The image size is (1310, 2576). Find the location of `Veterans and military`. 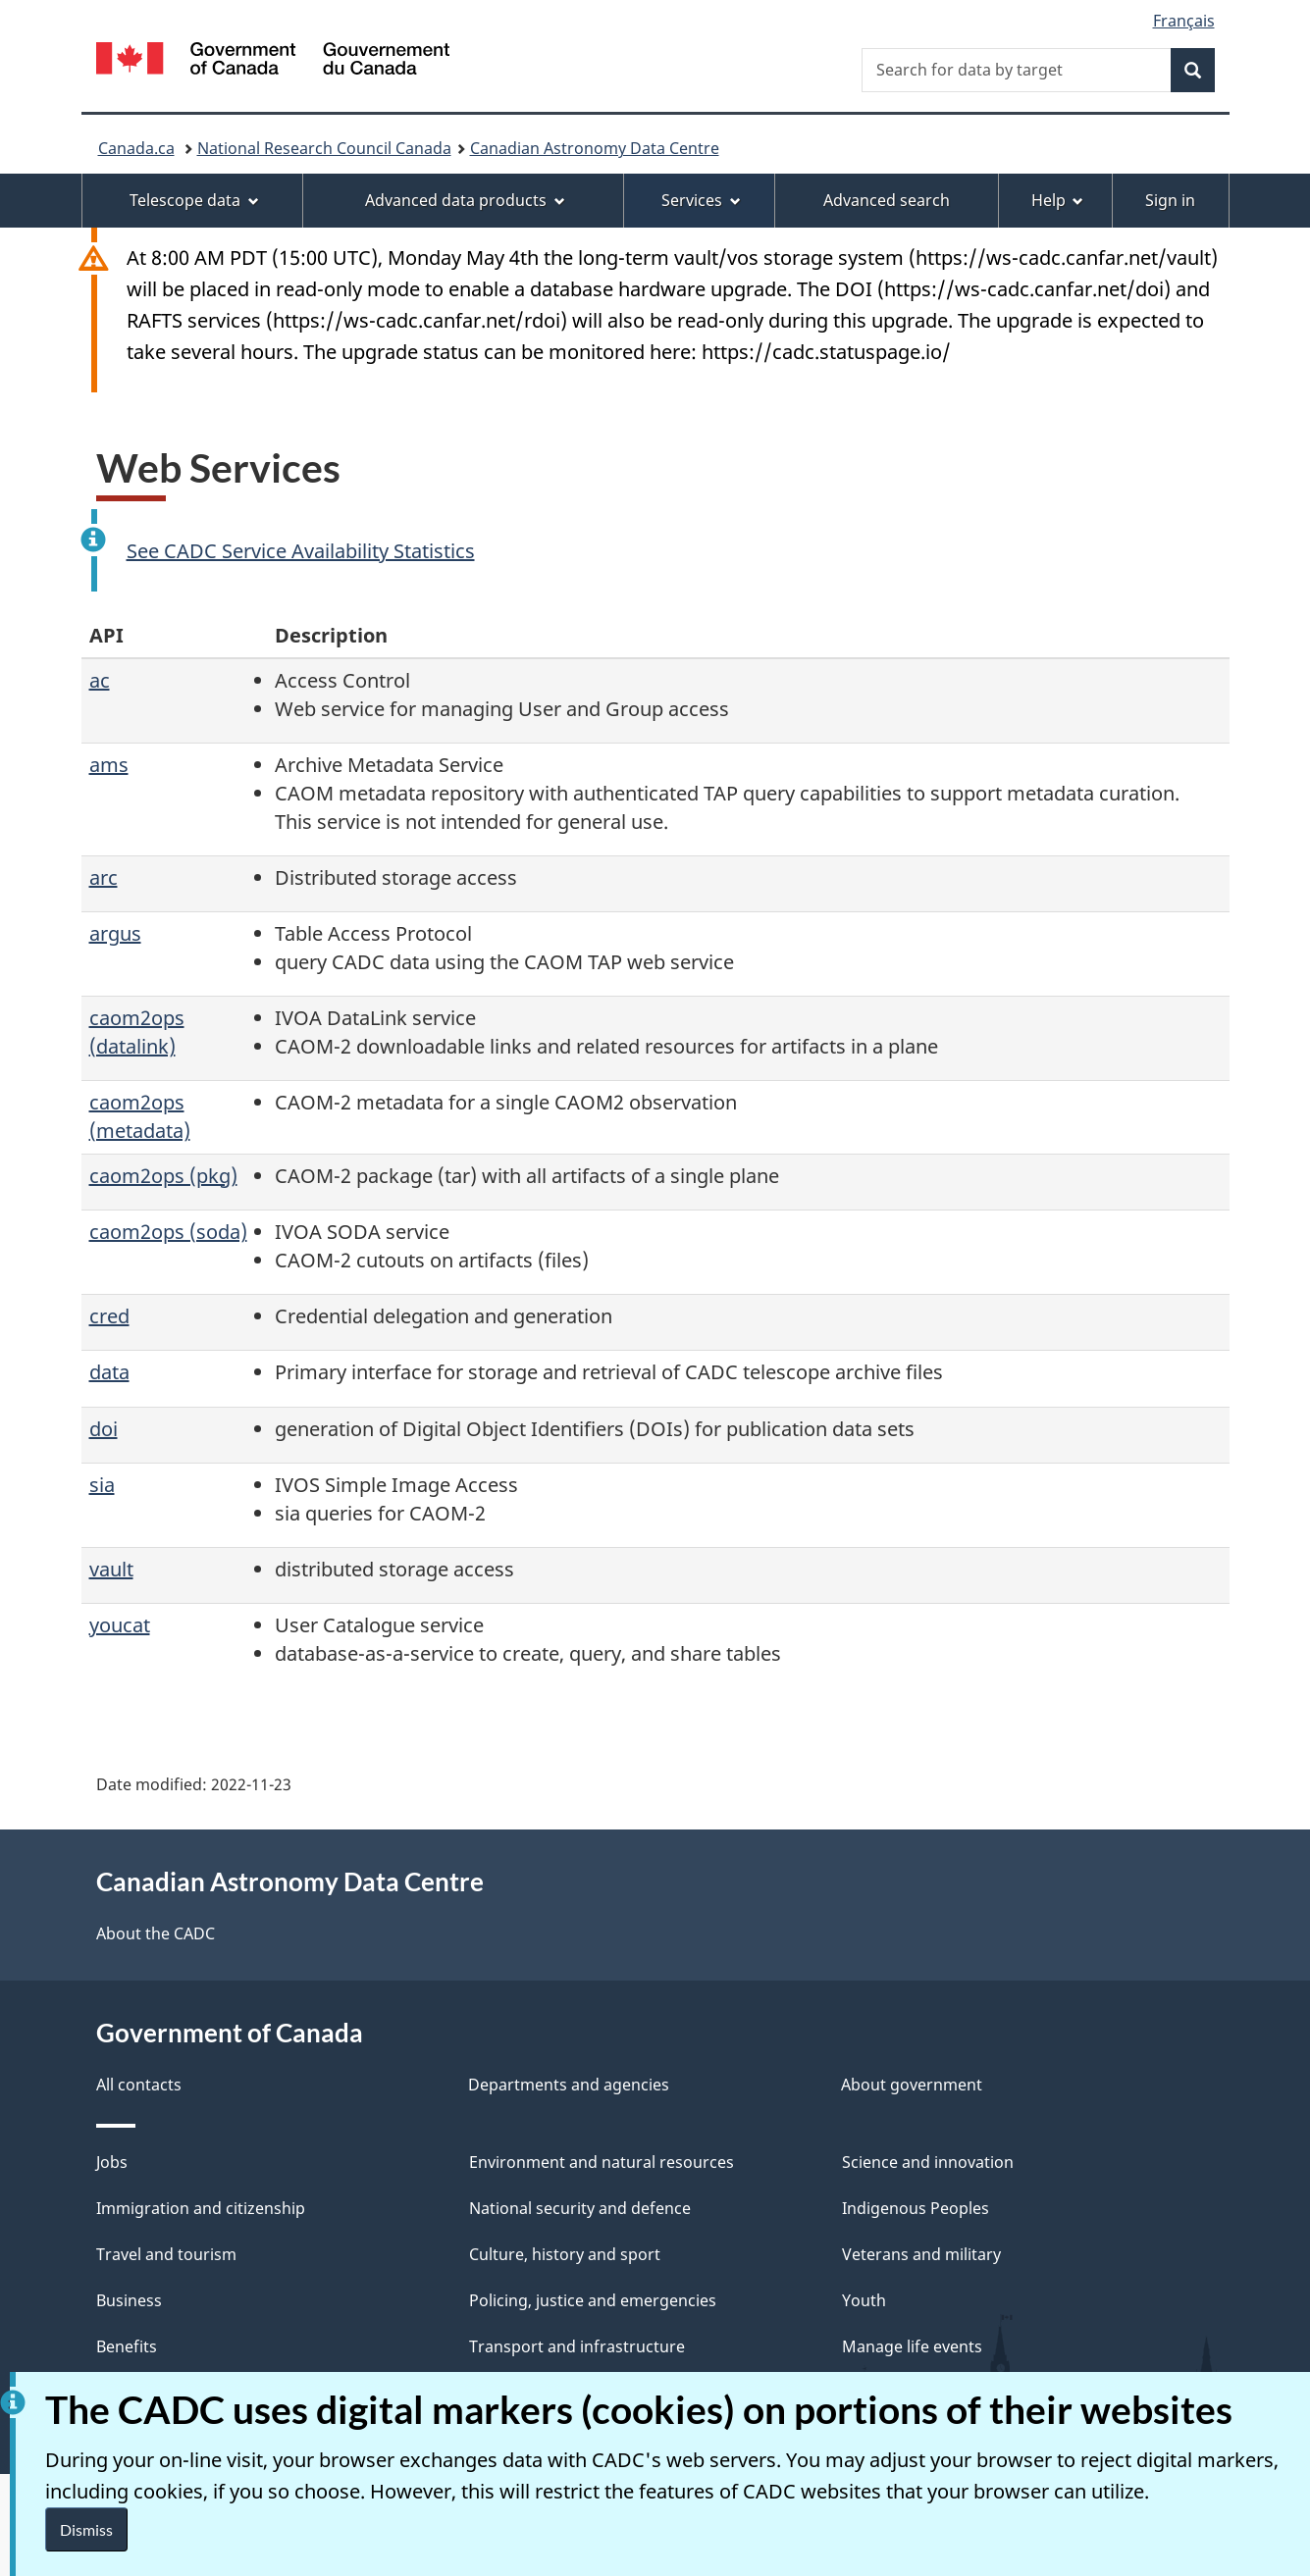

Veterans and military is located at coordinates (921, 2254).